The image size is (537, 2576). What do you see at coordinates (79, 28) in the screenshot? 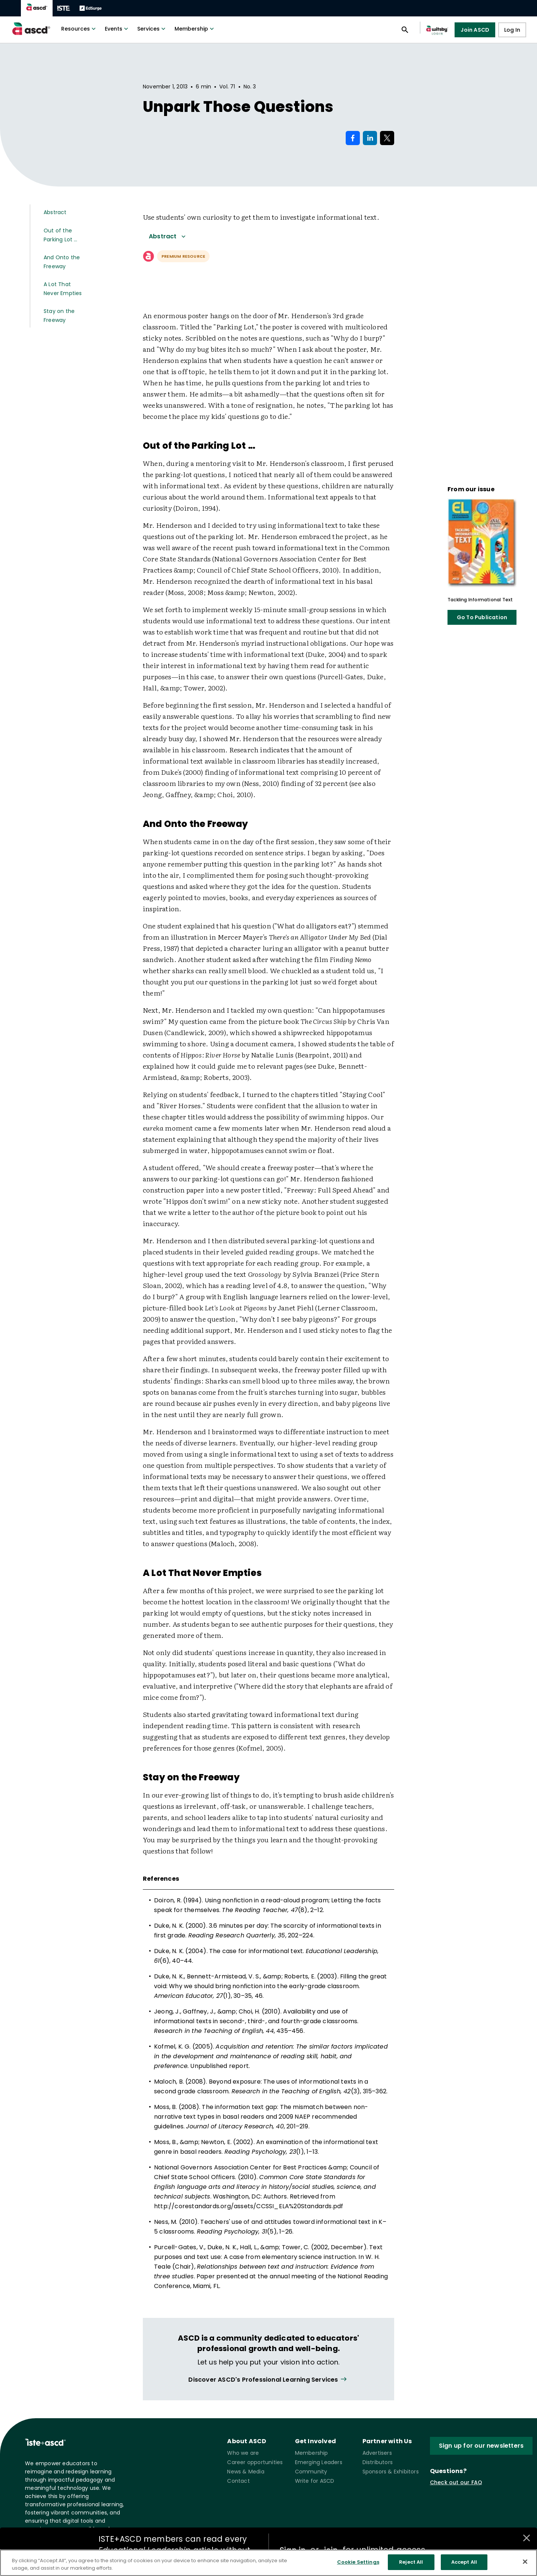
I see `Resources` at bounding box center [79, 28].